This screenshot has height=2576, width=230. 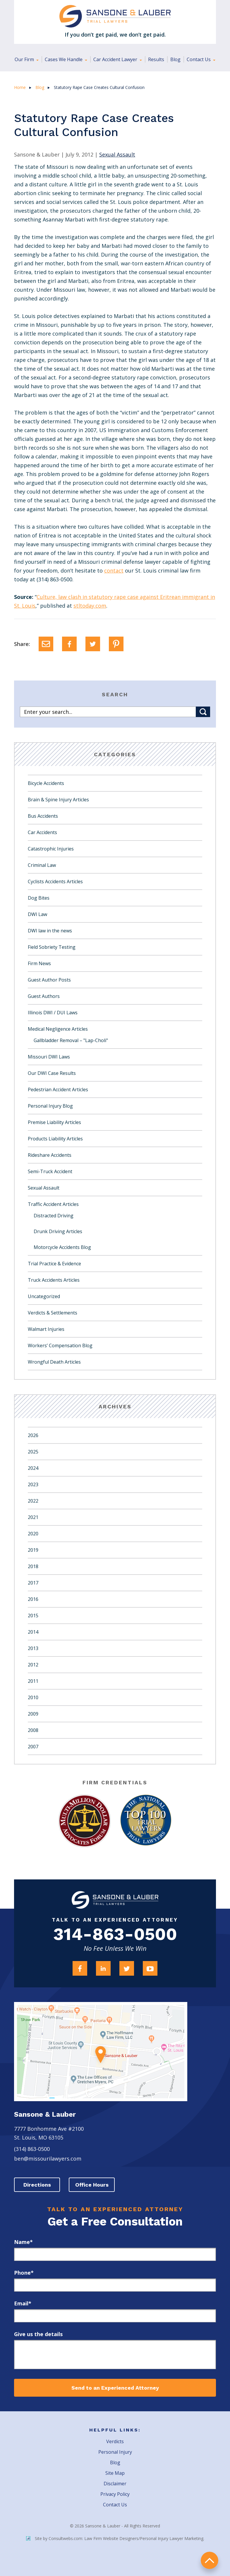 What do you see at coordinates (116, 644) in the screenshot?
I see `[Pinterest]` at bounding box center [116, 644].